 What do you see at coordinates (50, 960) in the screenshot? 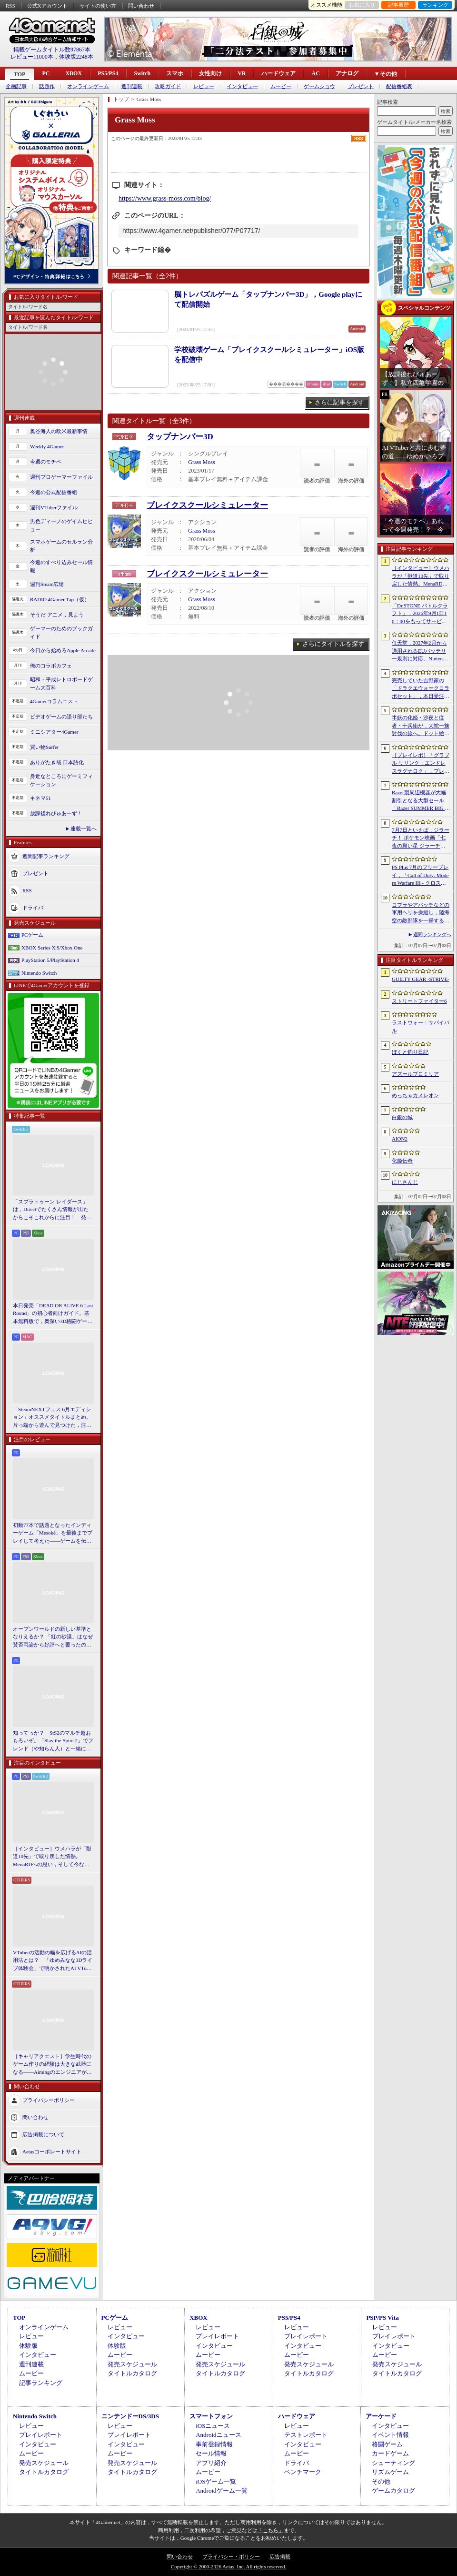
I see `PlayStation 5/PlayStation 4` at bounding box center [50, 960].